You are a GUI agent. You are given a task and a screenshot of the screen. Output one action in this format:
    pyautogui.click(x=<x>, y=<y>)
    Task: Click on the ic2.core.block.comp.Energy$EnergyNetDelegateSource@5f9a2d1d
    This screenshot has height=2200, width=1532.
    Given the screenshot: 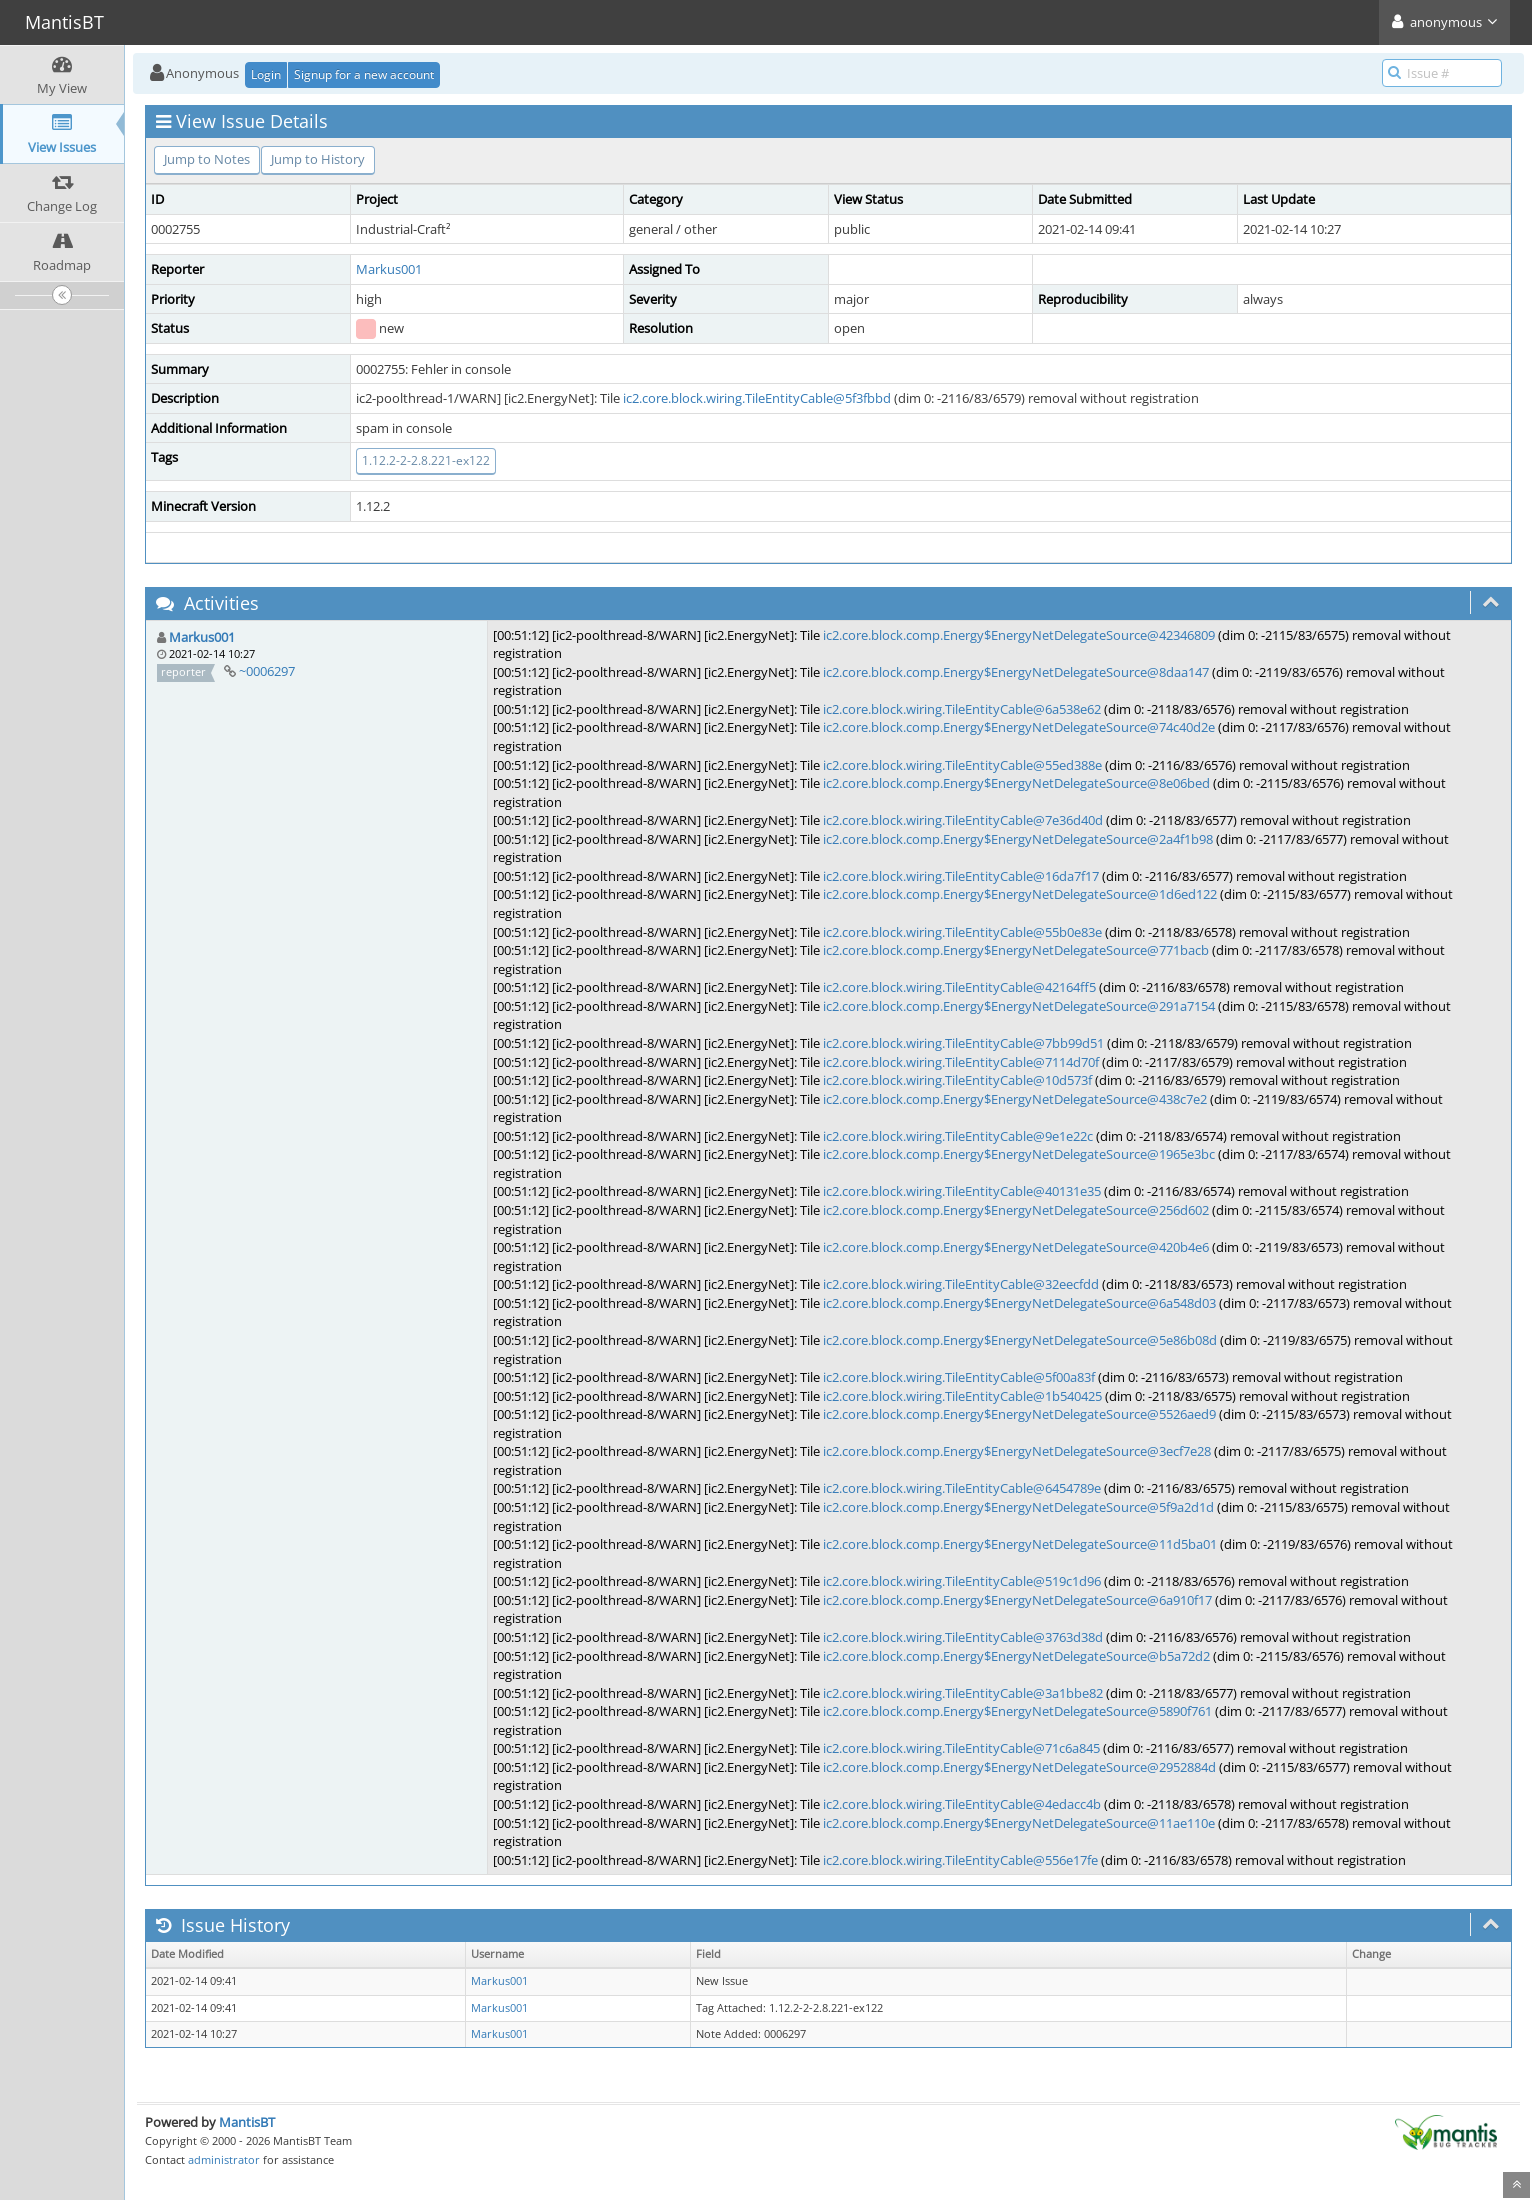 What is the action you would take?
    pyautogui.click(x=1018, y=1507)
    